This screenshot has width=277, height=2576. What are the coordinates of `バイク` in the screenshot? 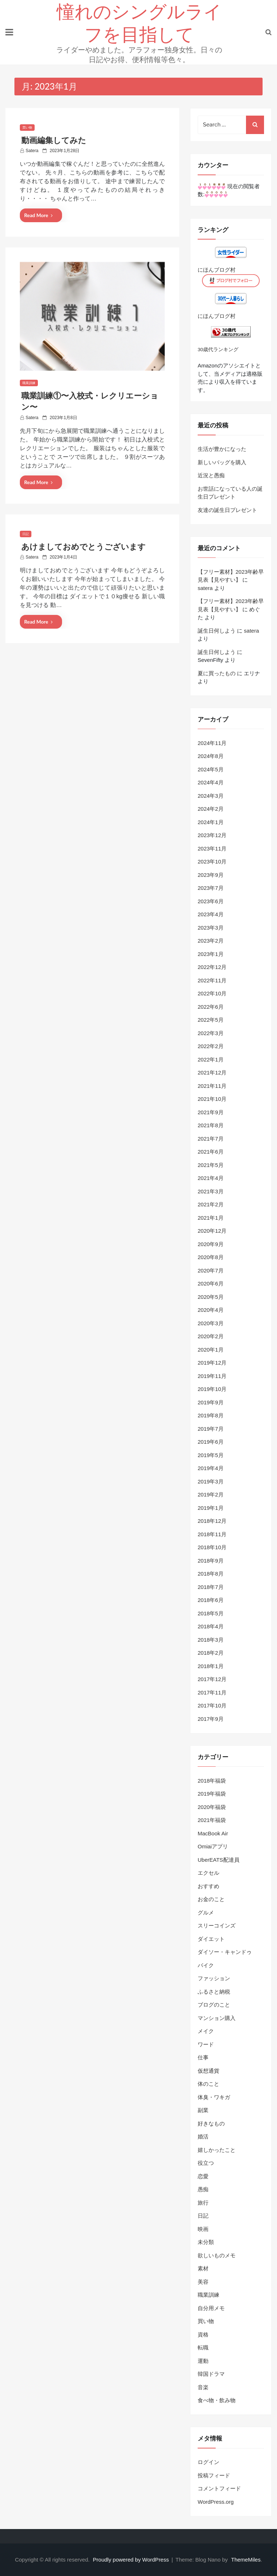 It's located at (206, 1965).